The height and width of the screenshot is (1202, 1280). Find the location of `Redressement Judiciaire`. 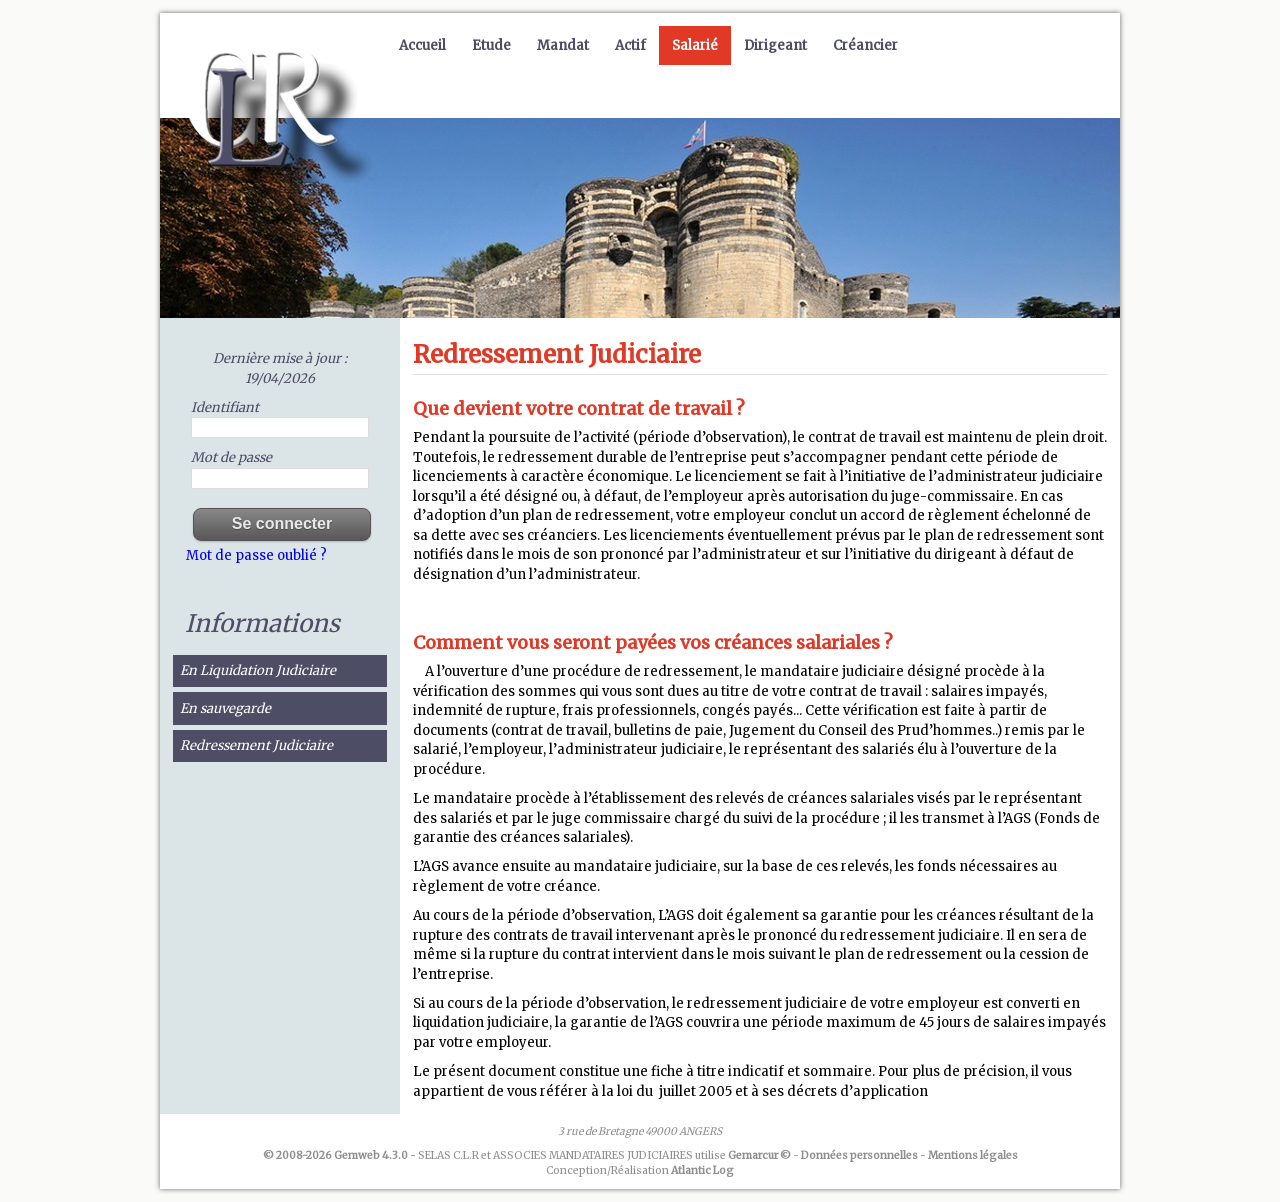

Redressement Judiciaire is located at coordinates (256, 745).